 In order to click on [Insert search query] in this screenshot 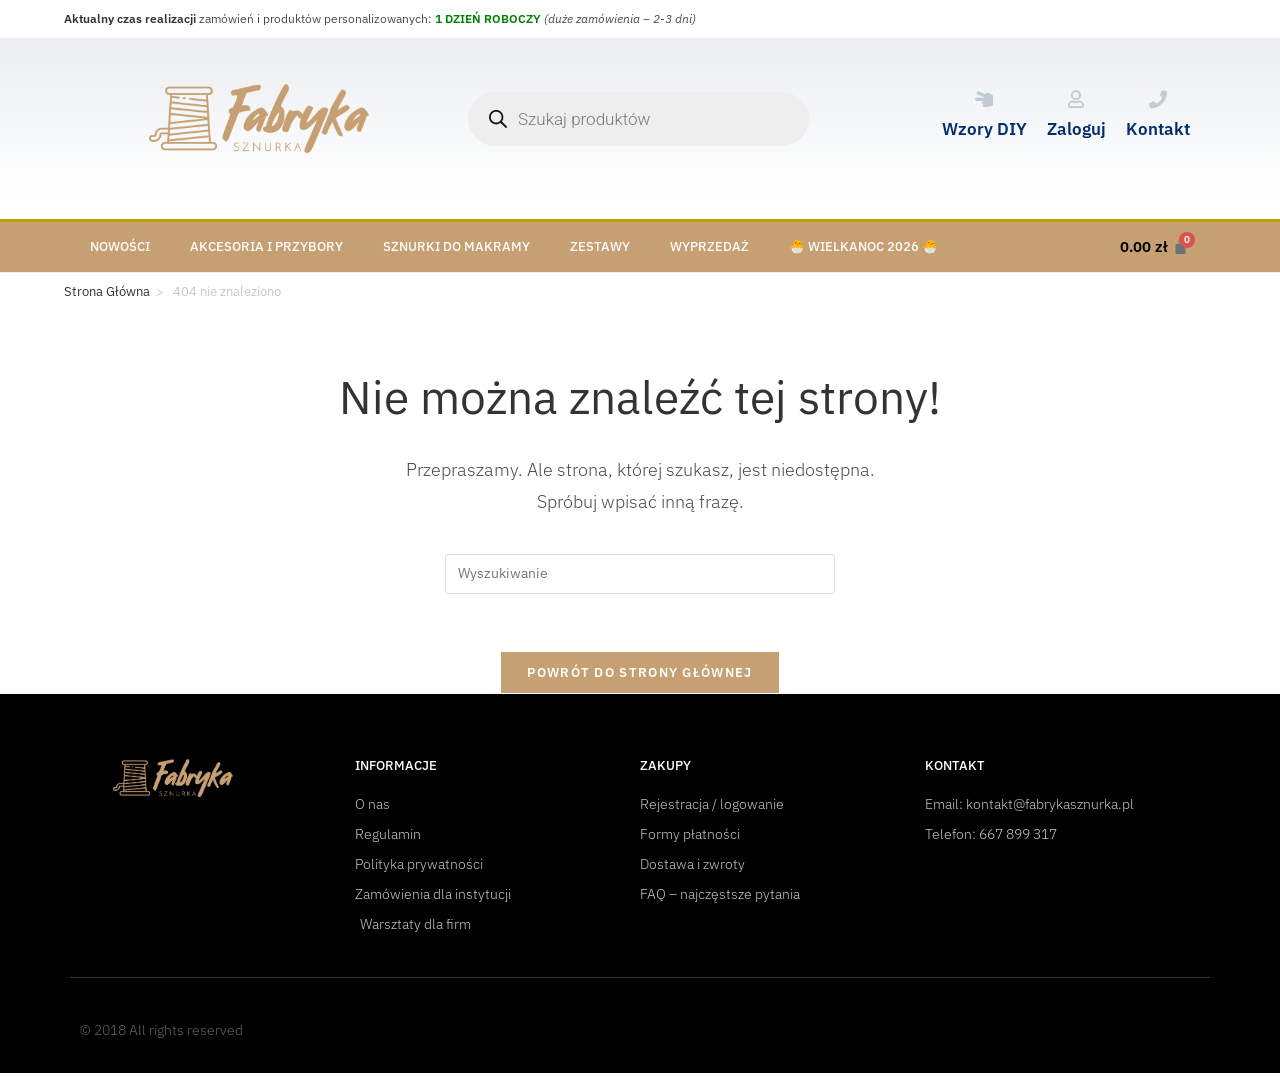, I will do `click(640, 574)`.